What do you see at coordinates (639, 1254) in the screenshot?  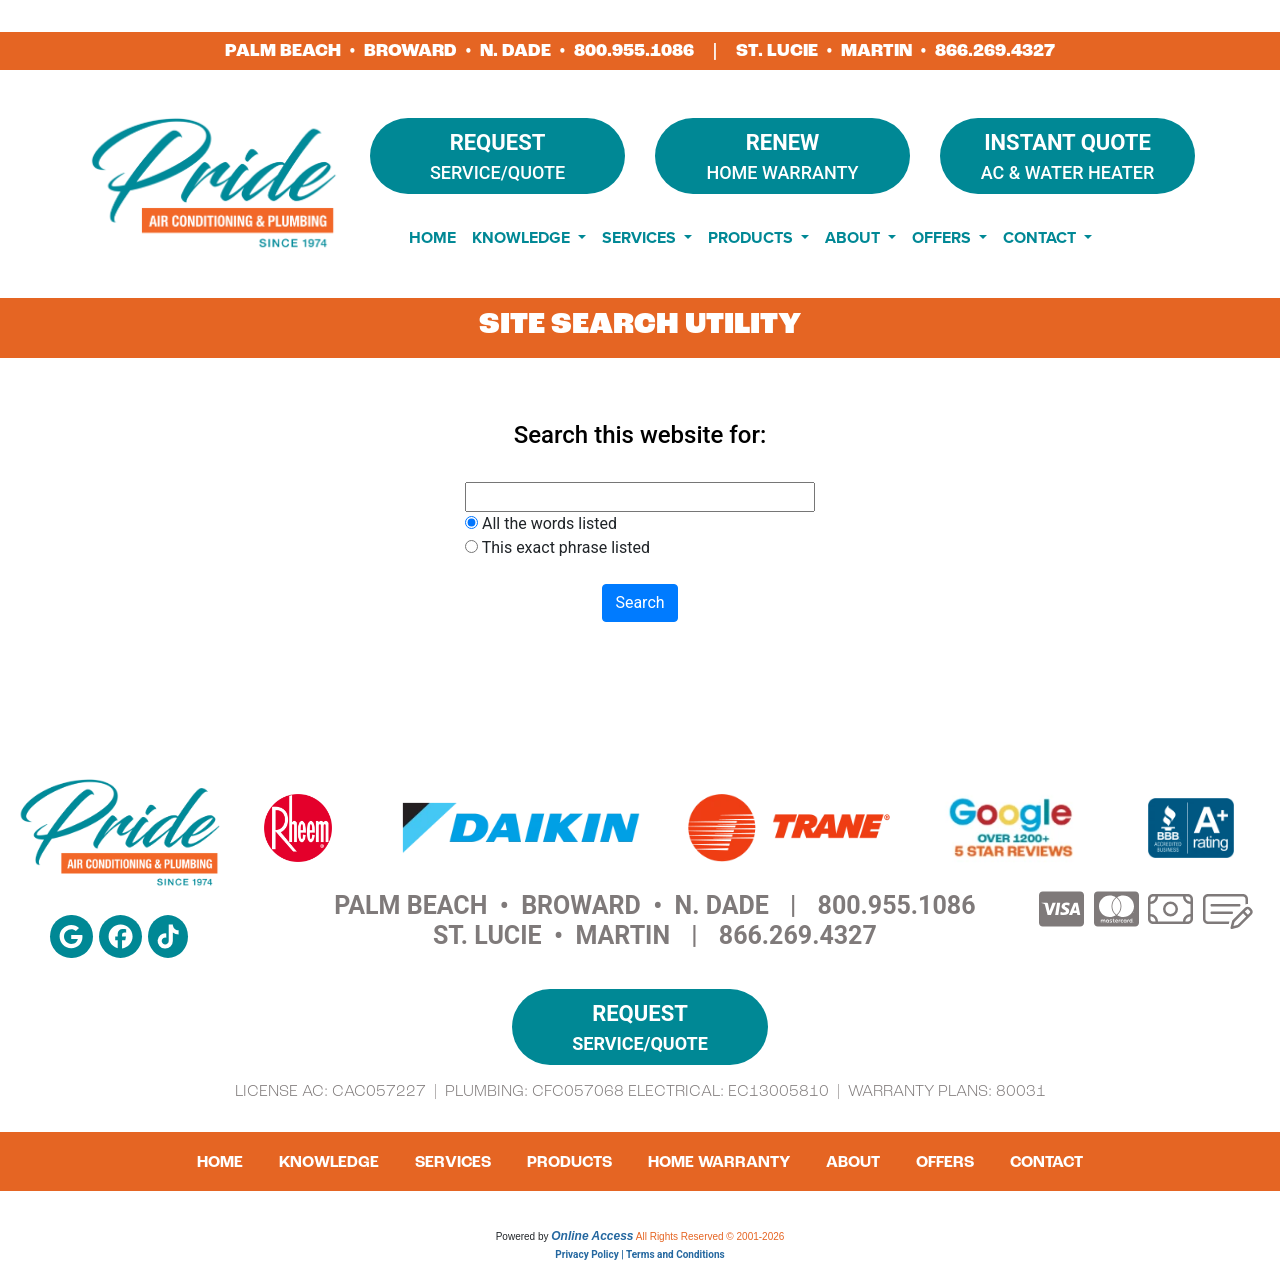 I see `Privacy Policy | Terms and Conditions` at bounding box center [639, 1254].